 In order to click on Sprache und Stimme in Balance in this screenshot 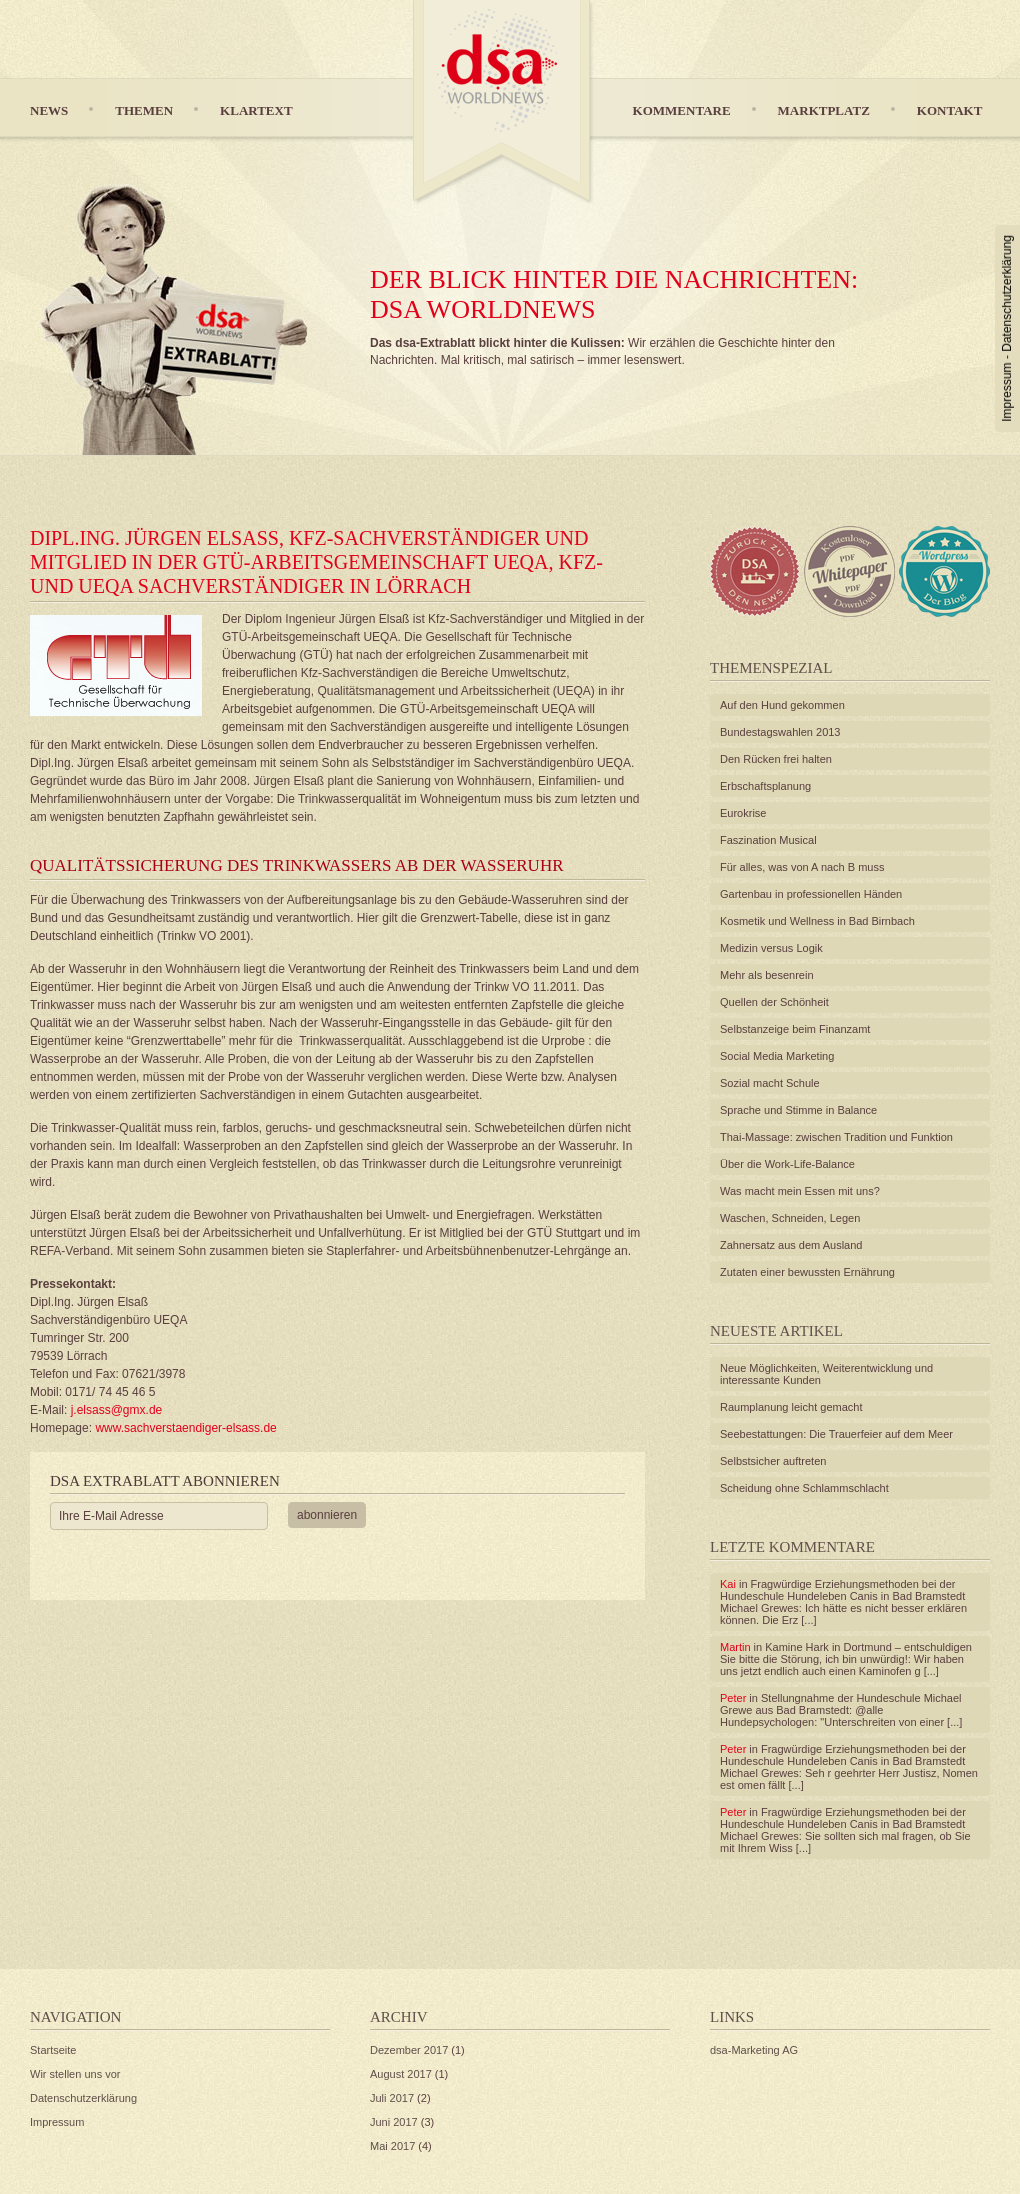, I will do `click(798, 1110)`.